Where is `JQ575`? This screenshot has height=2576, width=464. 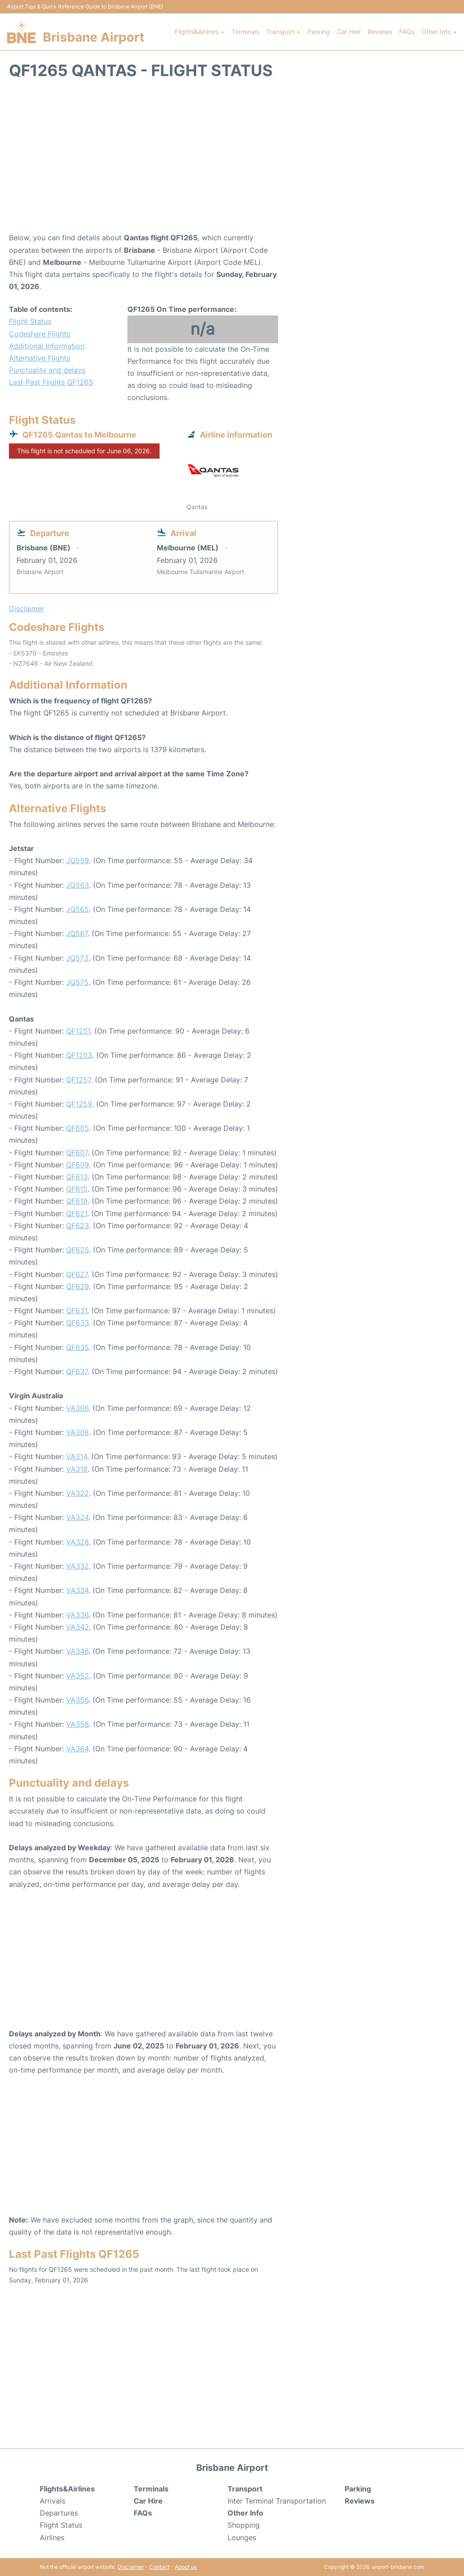 JQ575 is located at coordinates (77, 982).